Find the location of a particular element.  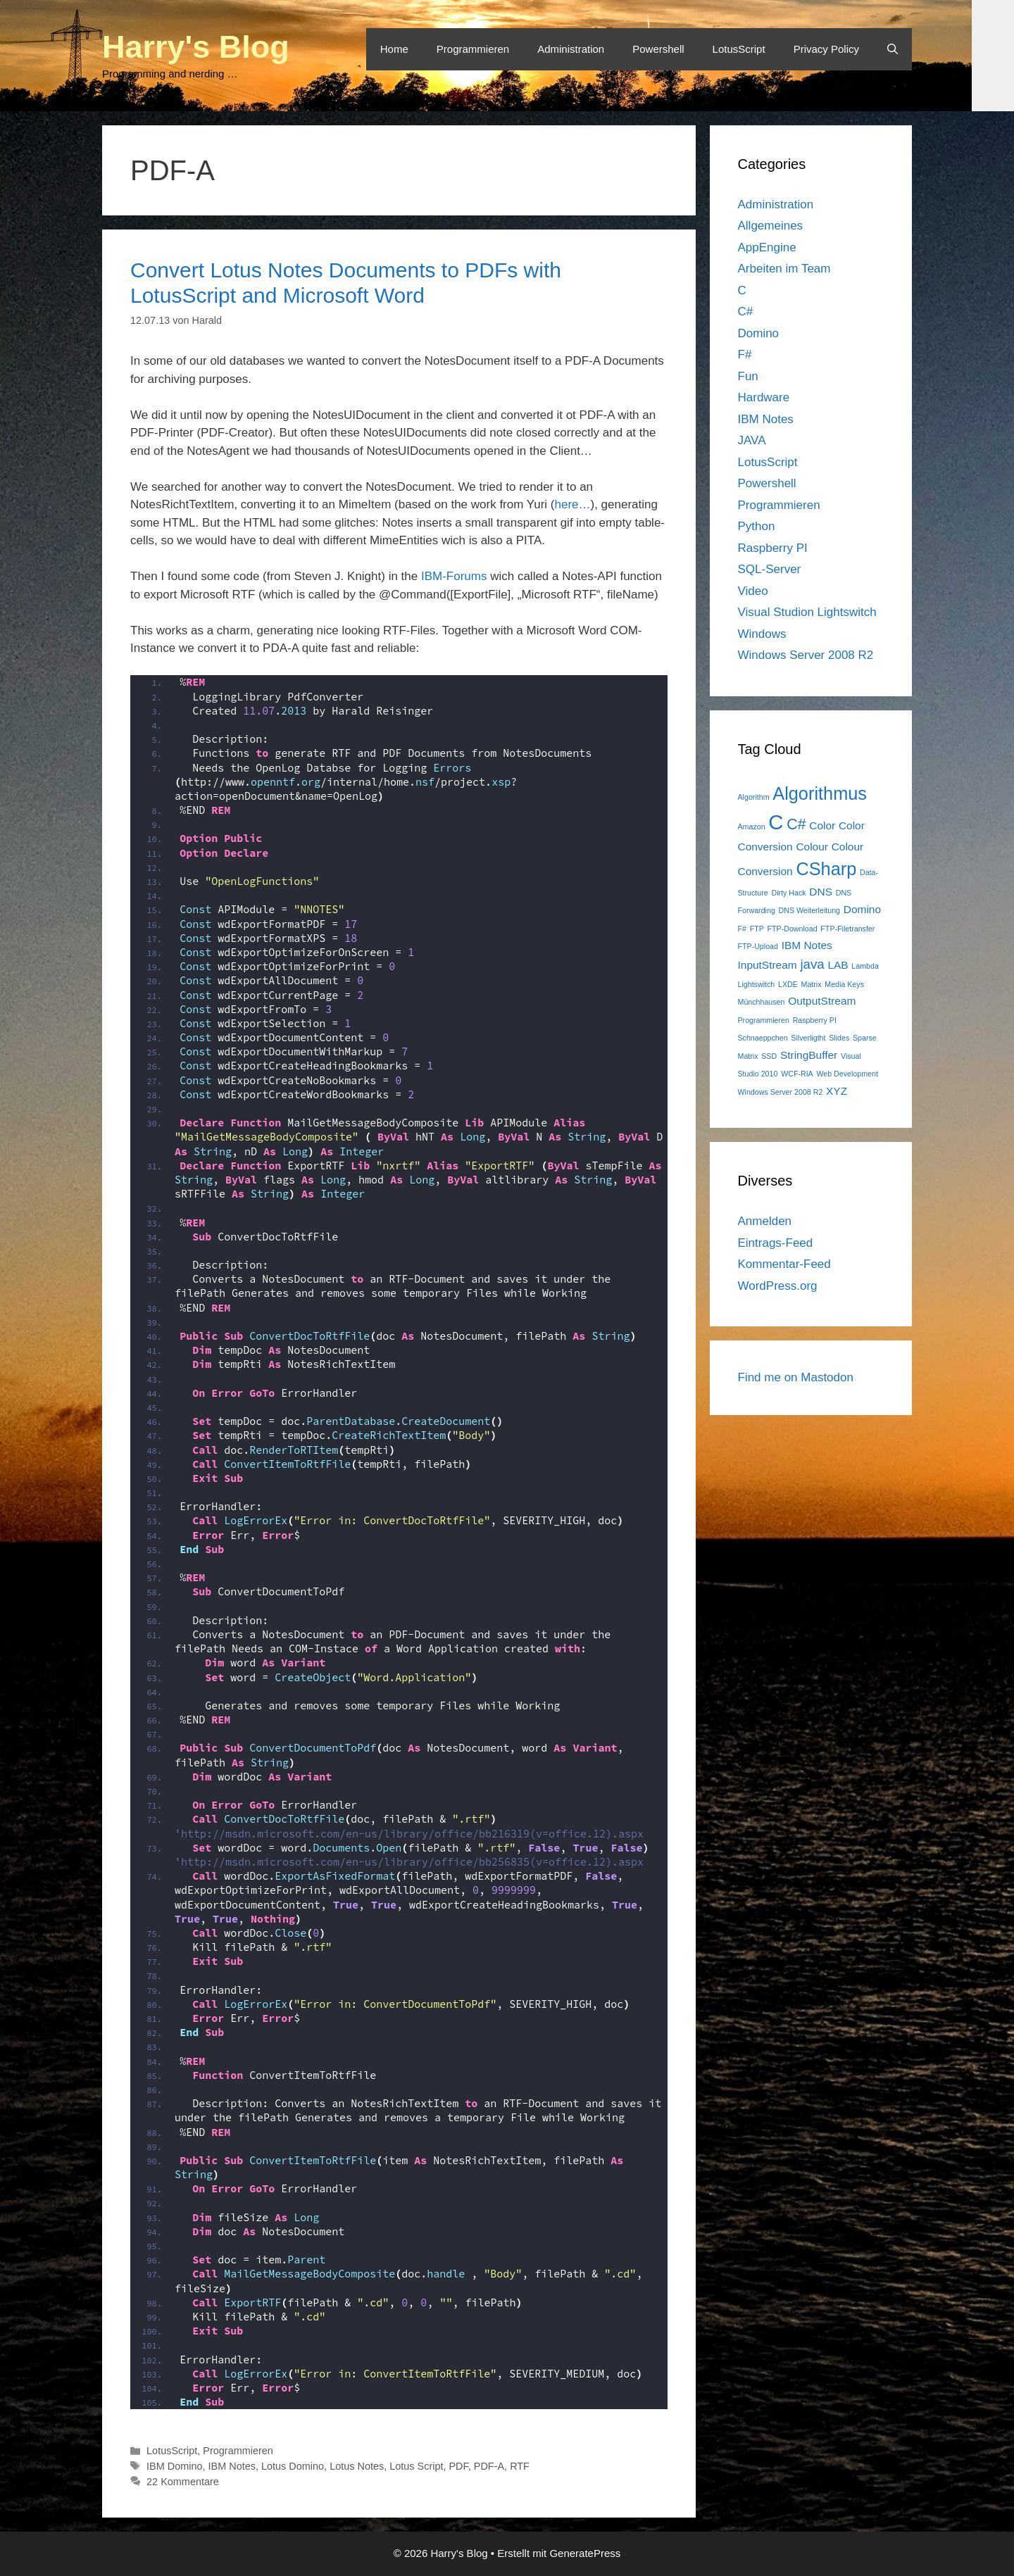

[Suchleiste öffnen] is located at coordinates (892, 49).